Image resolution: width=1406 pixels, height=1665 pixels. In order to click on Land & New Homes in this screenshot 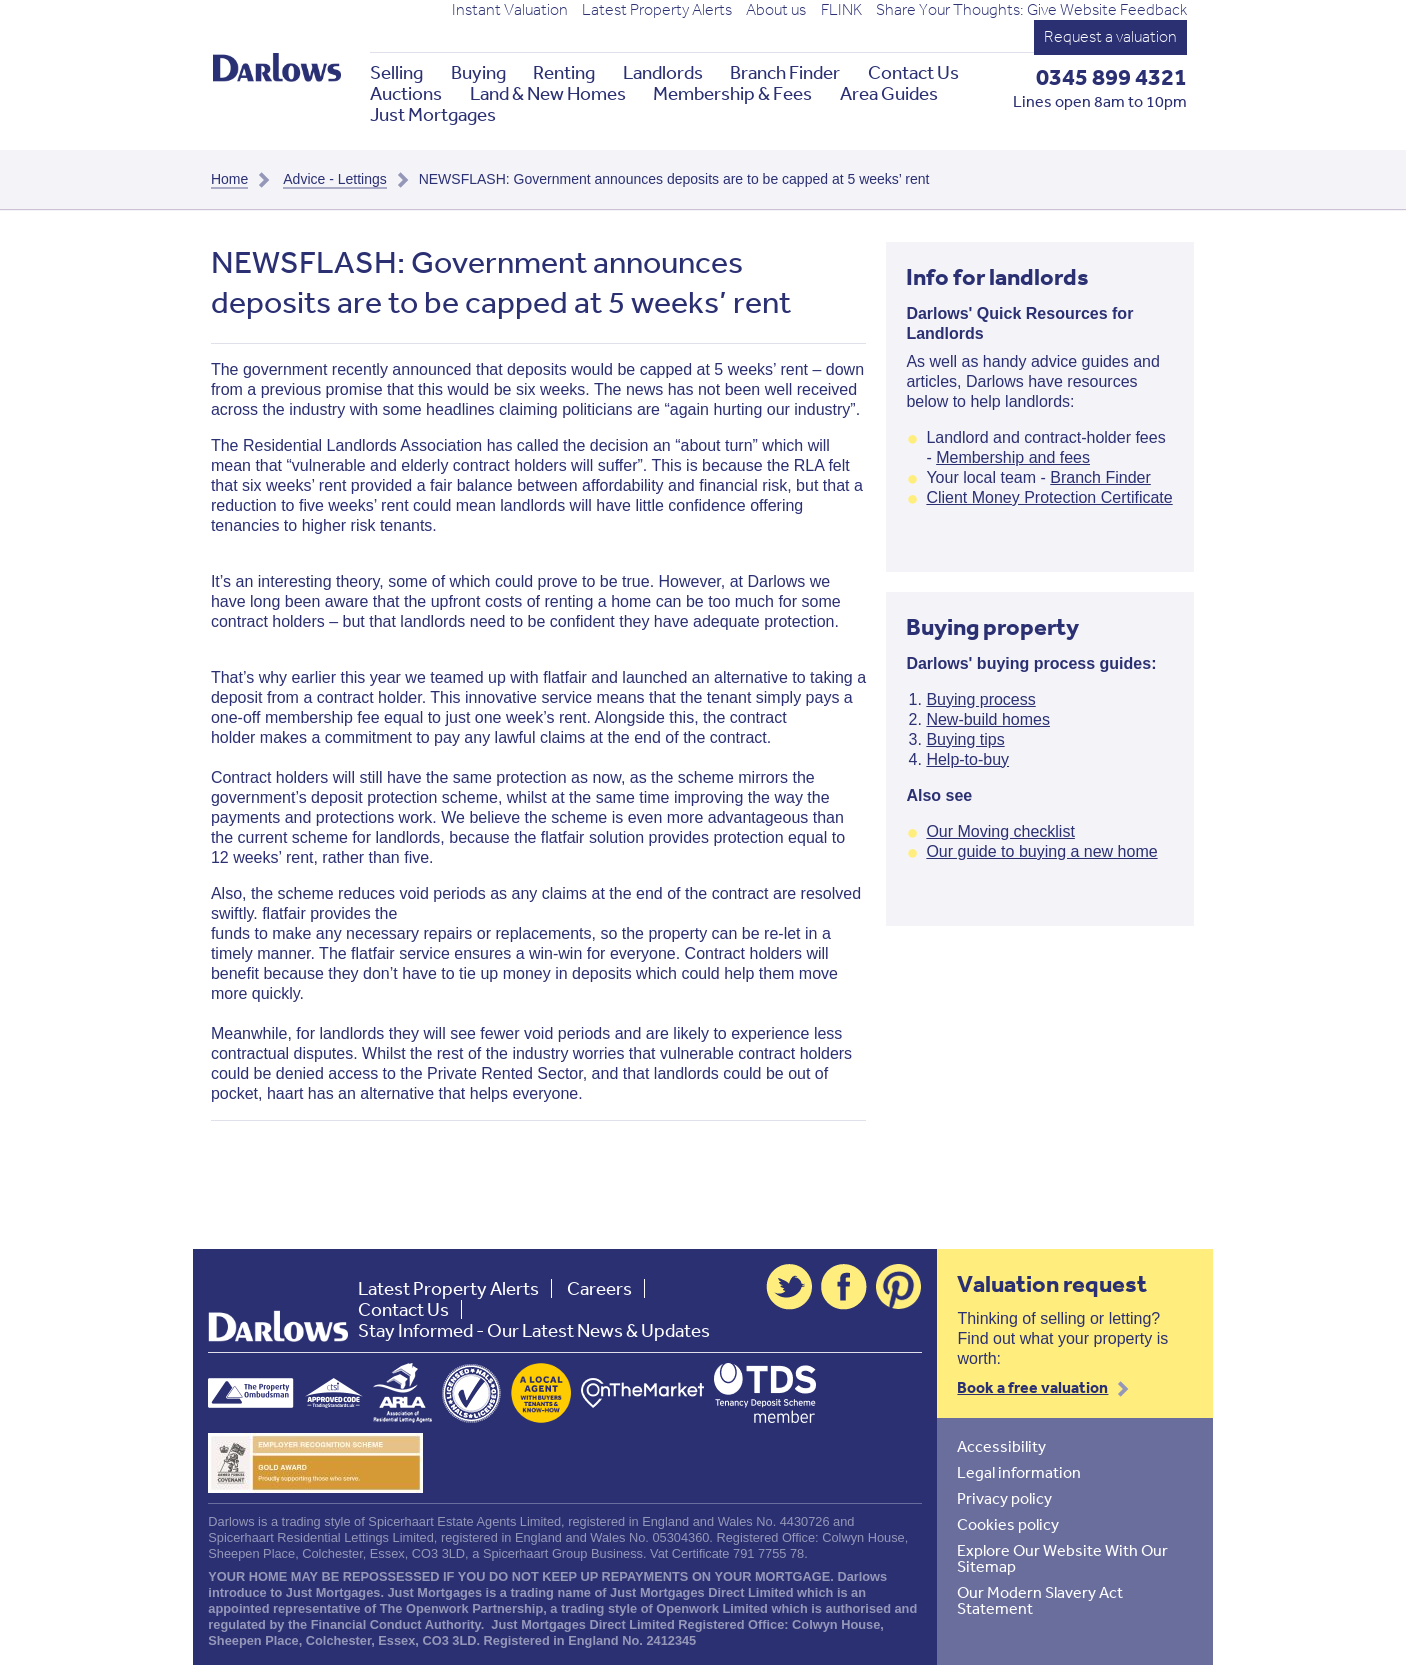, I will do `click(548, 93)`.